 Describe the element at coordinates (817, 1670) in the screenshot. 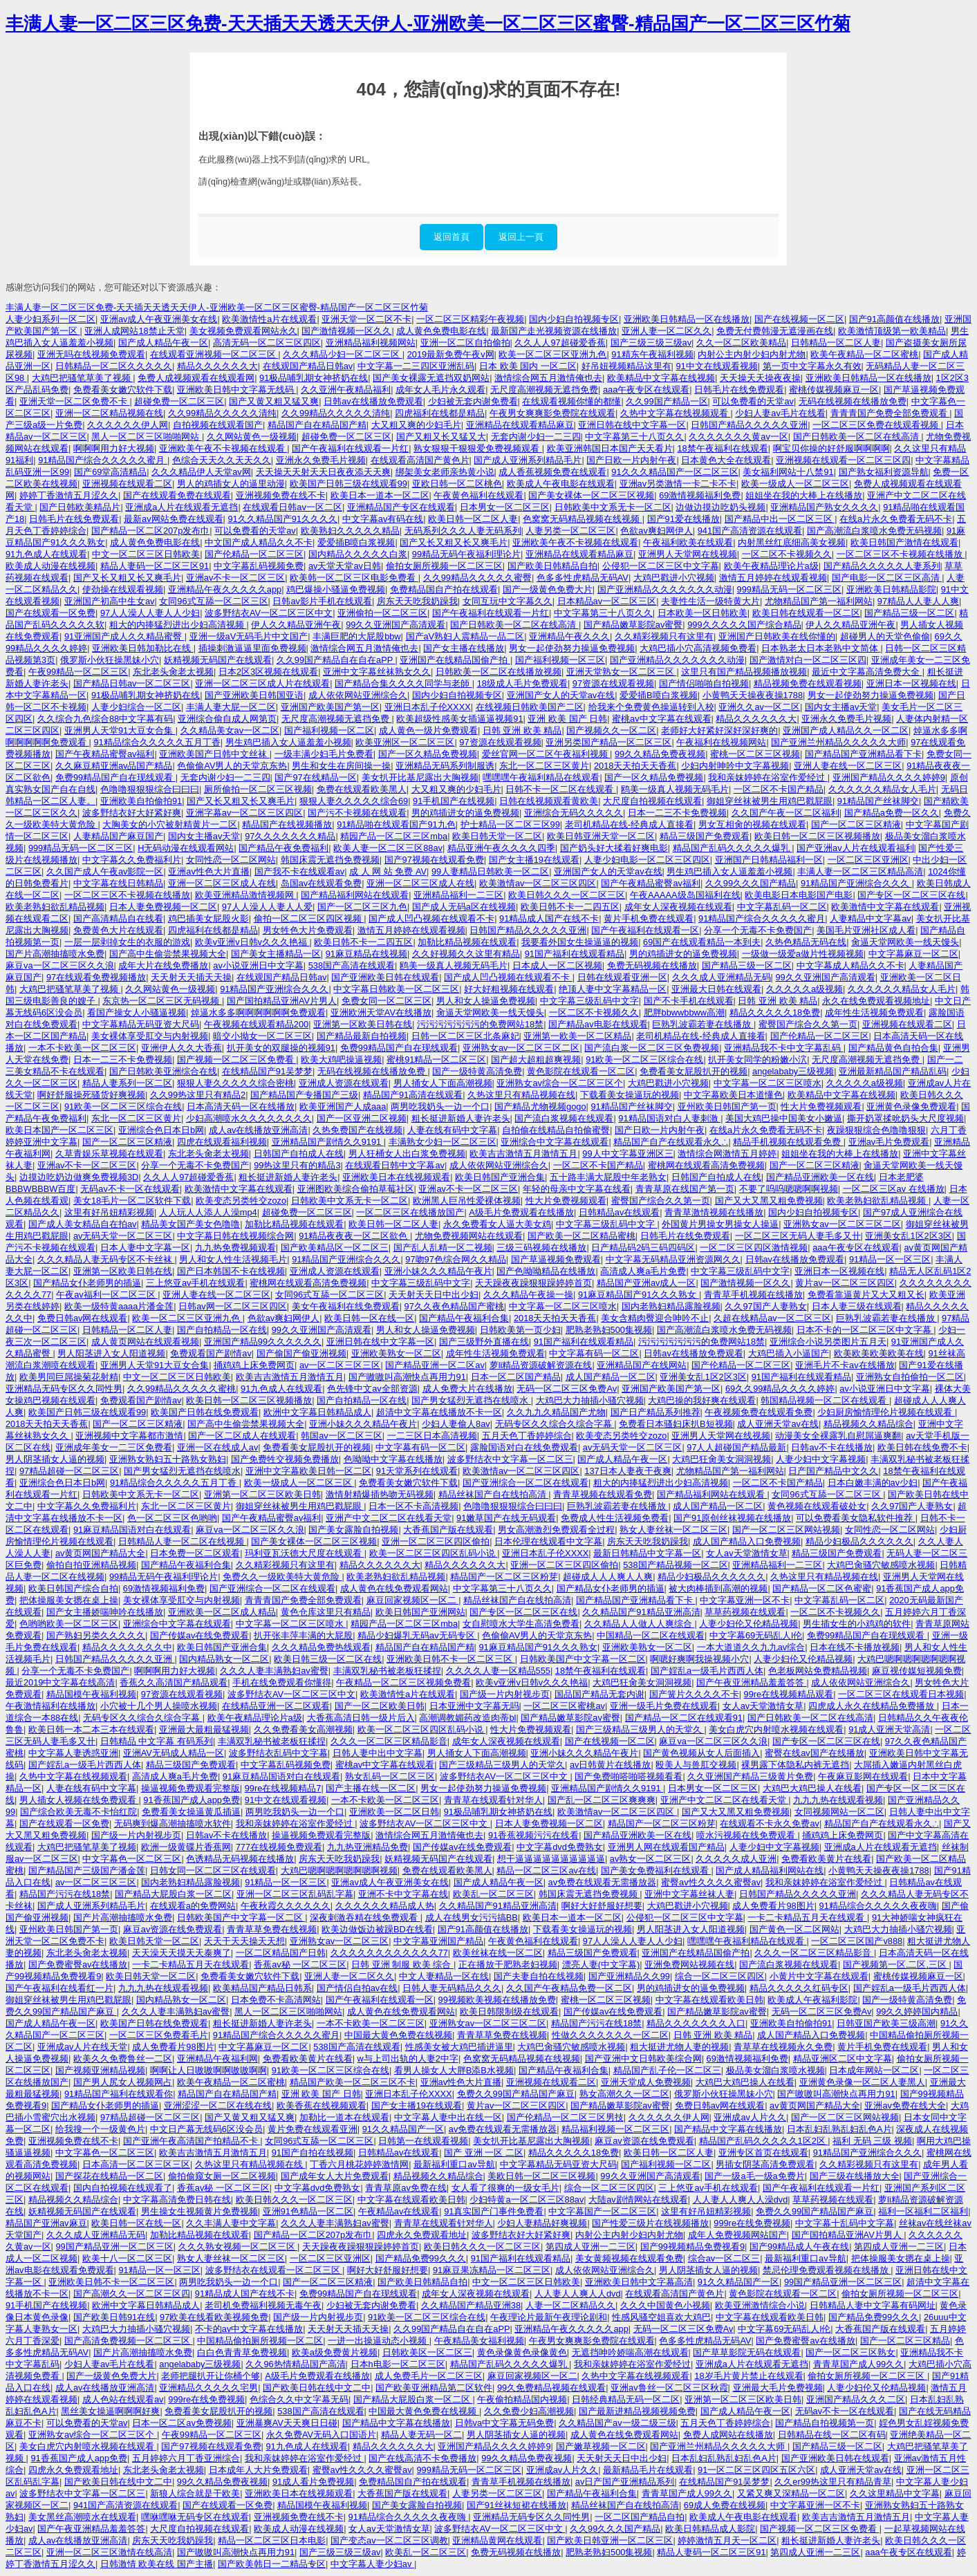

I see `色老板网站免费精品视频` at that location.